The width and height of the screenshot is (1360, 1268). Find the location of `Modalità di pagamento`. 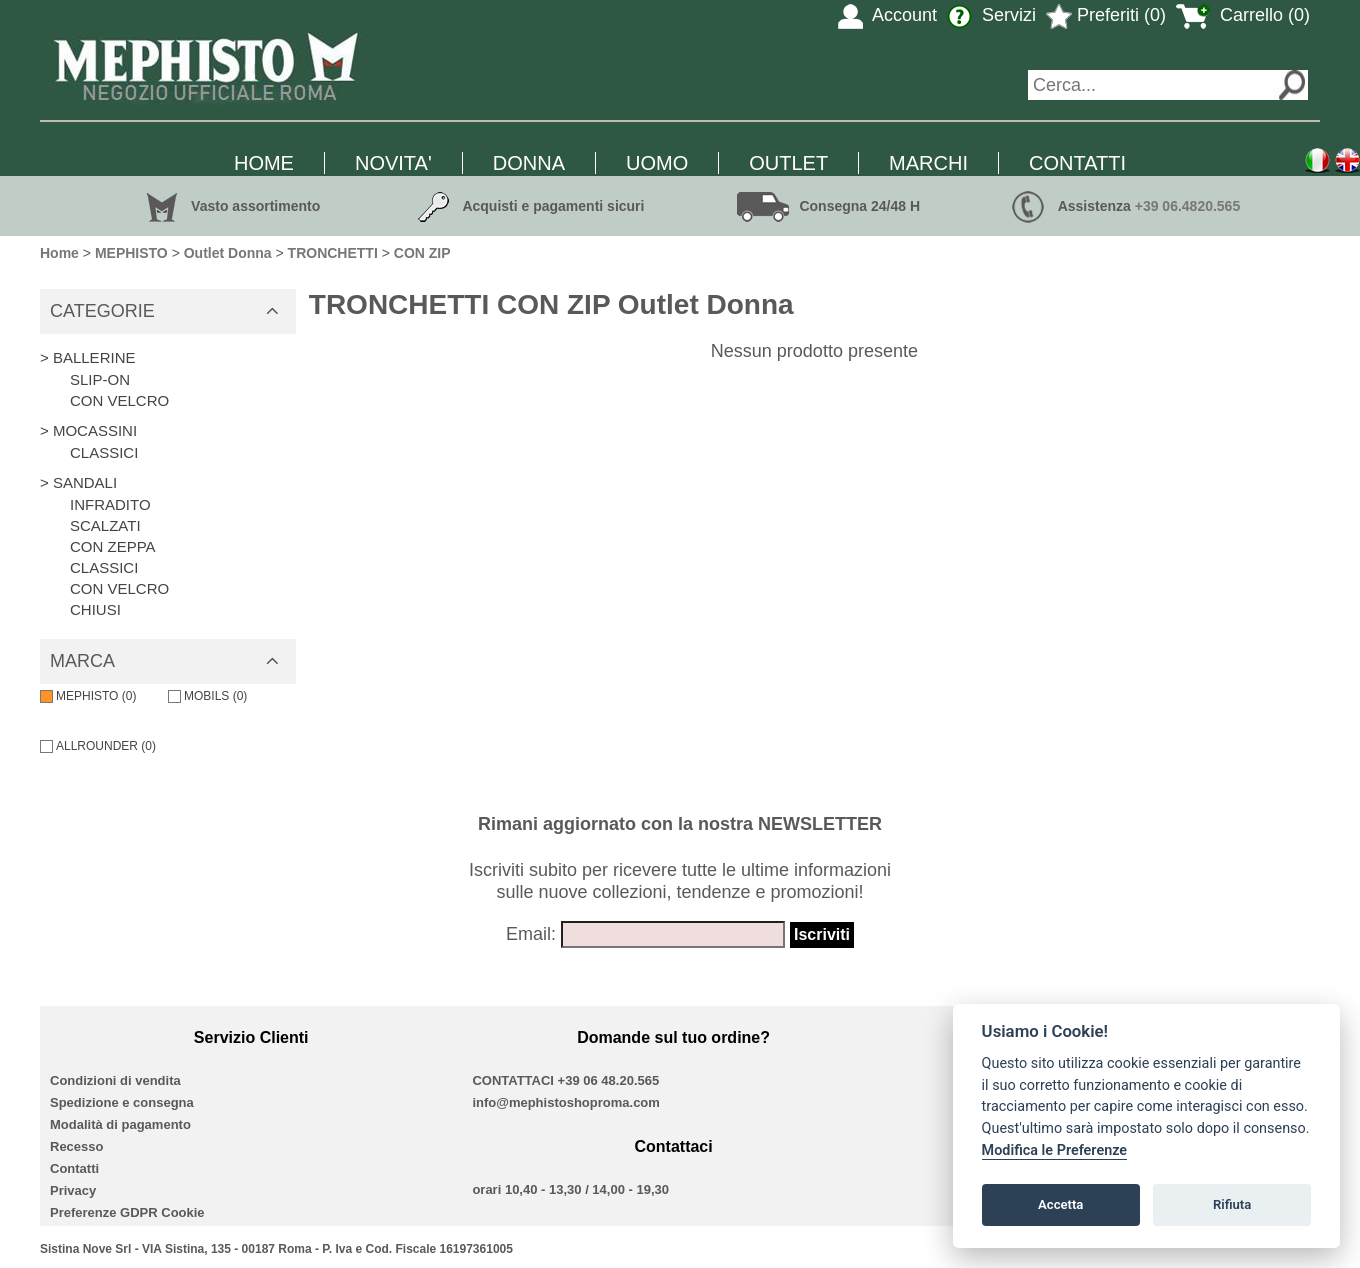

Modalità di pagamento is located at coordinates (120, 1124).